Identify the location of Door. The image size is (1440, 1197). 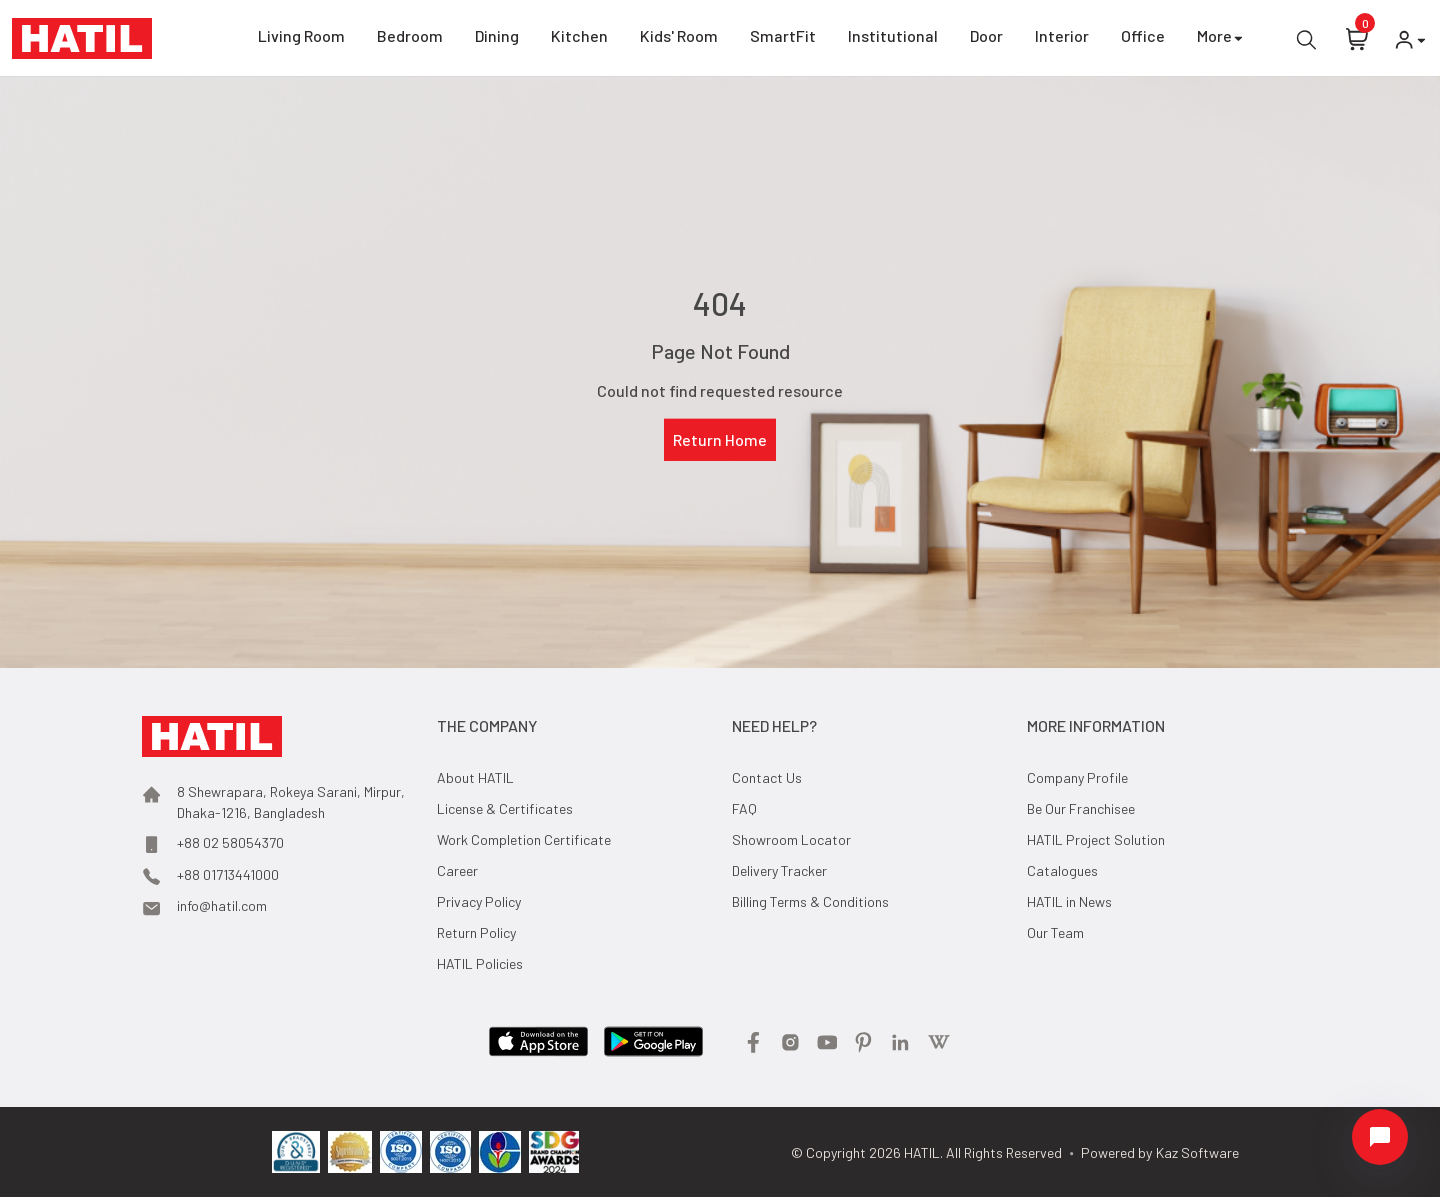
(986, 39).